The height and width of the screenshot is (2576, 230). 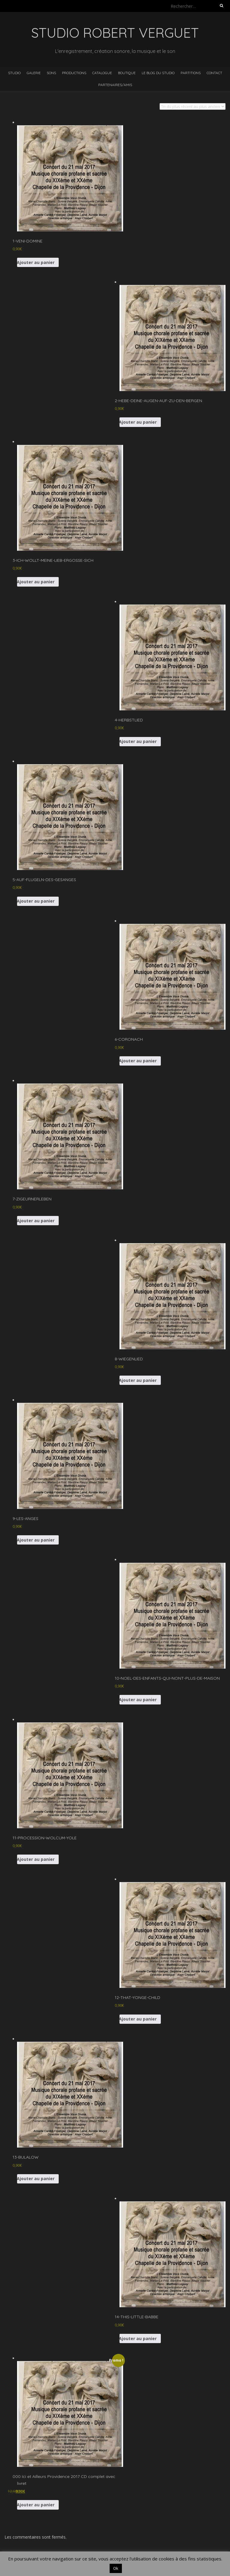 I want to click on Ajouter au panier [button], so click(x=36, y=262).